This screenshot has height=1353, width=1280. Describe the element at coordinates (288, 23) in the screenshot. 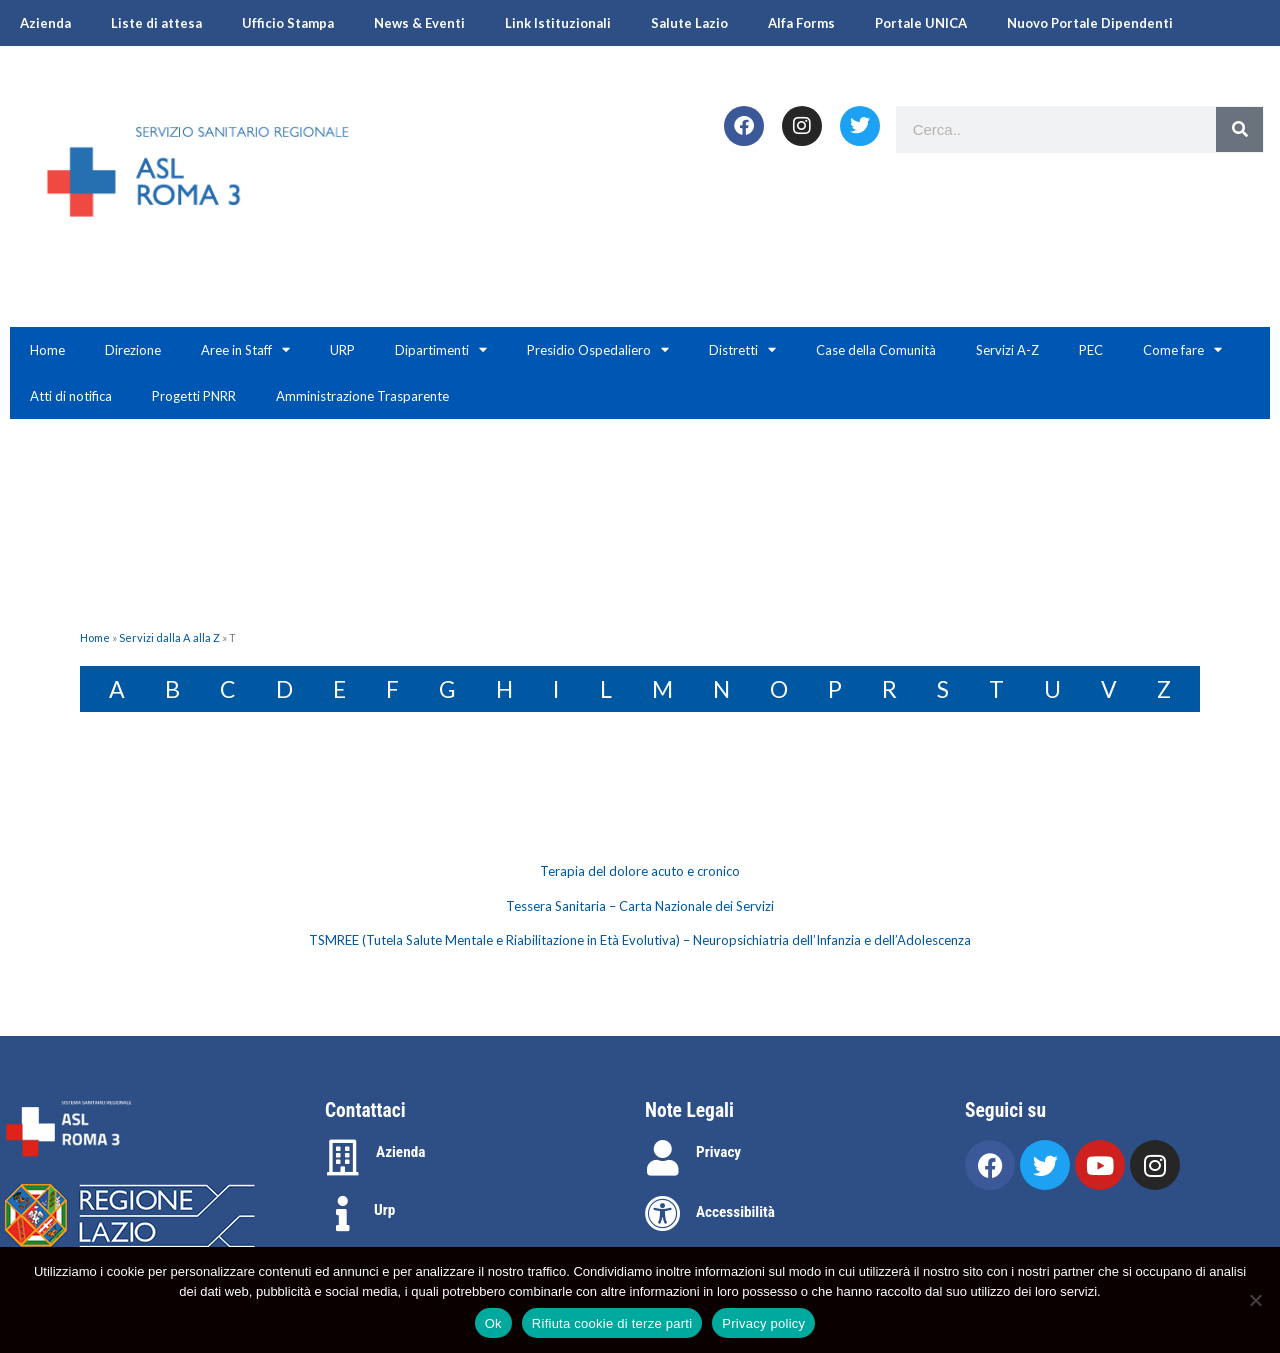

I see `Ufficio Stampa` at that location.